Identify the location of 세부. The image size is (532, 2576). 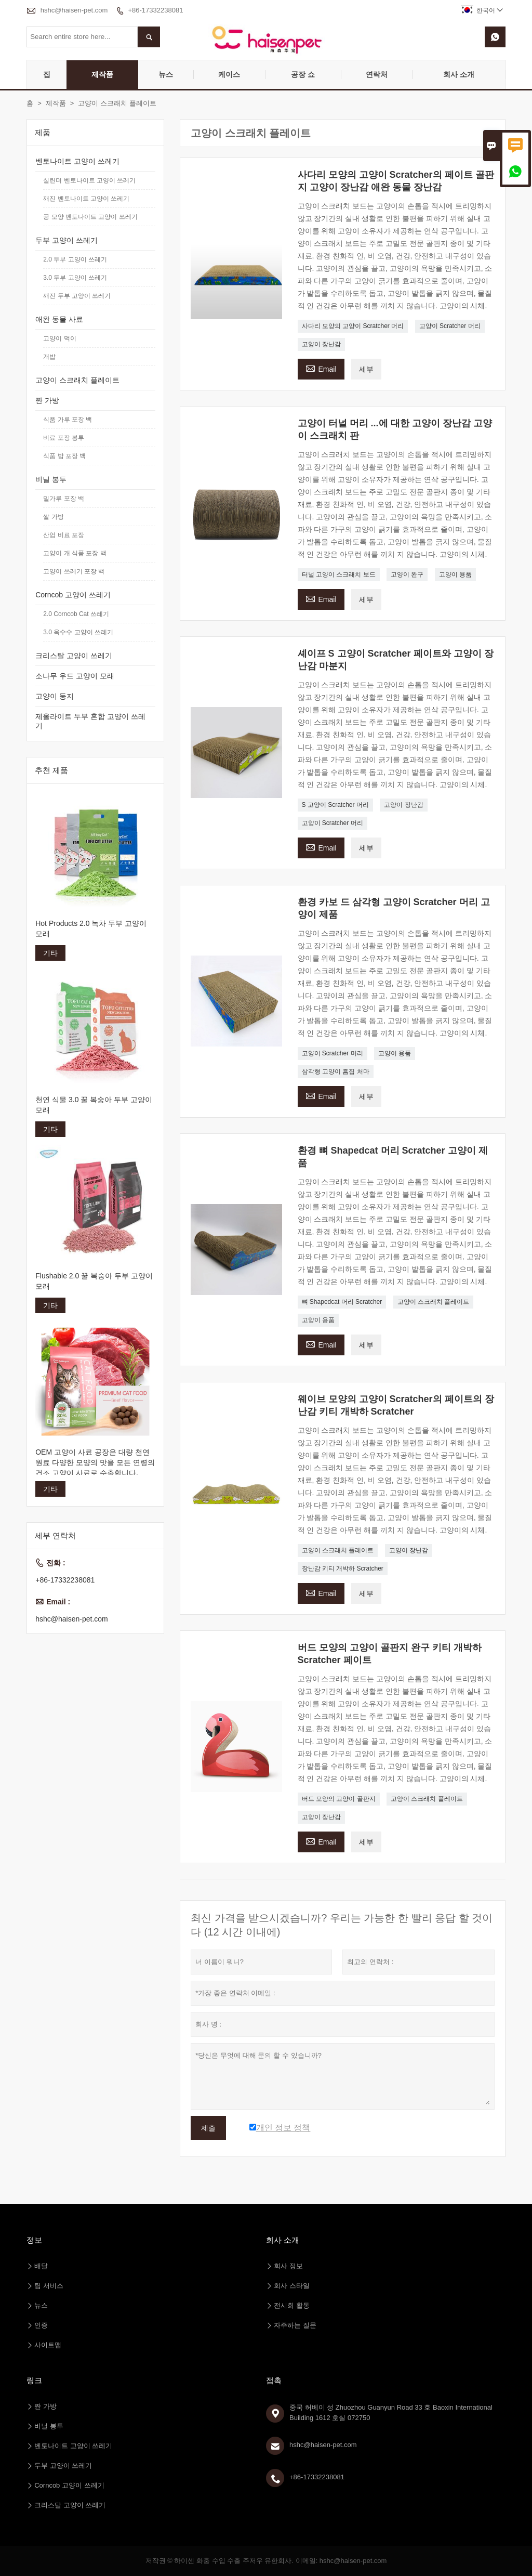
(366, 369).